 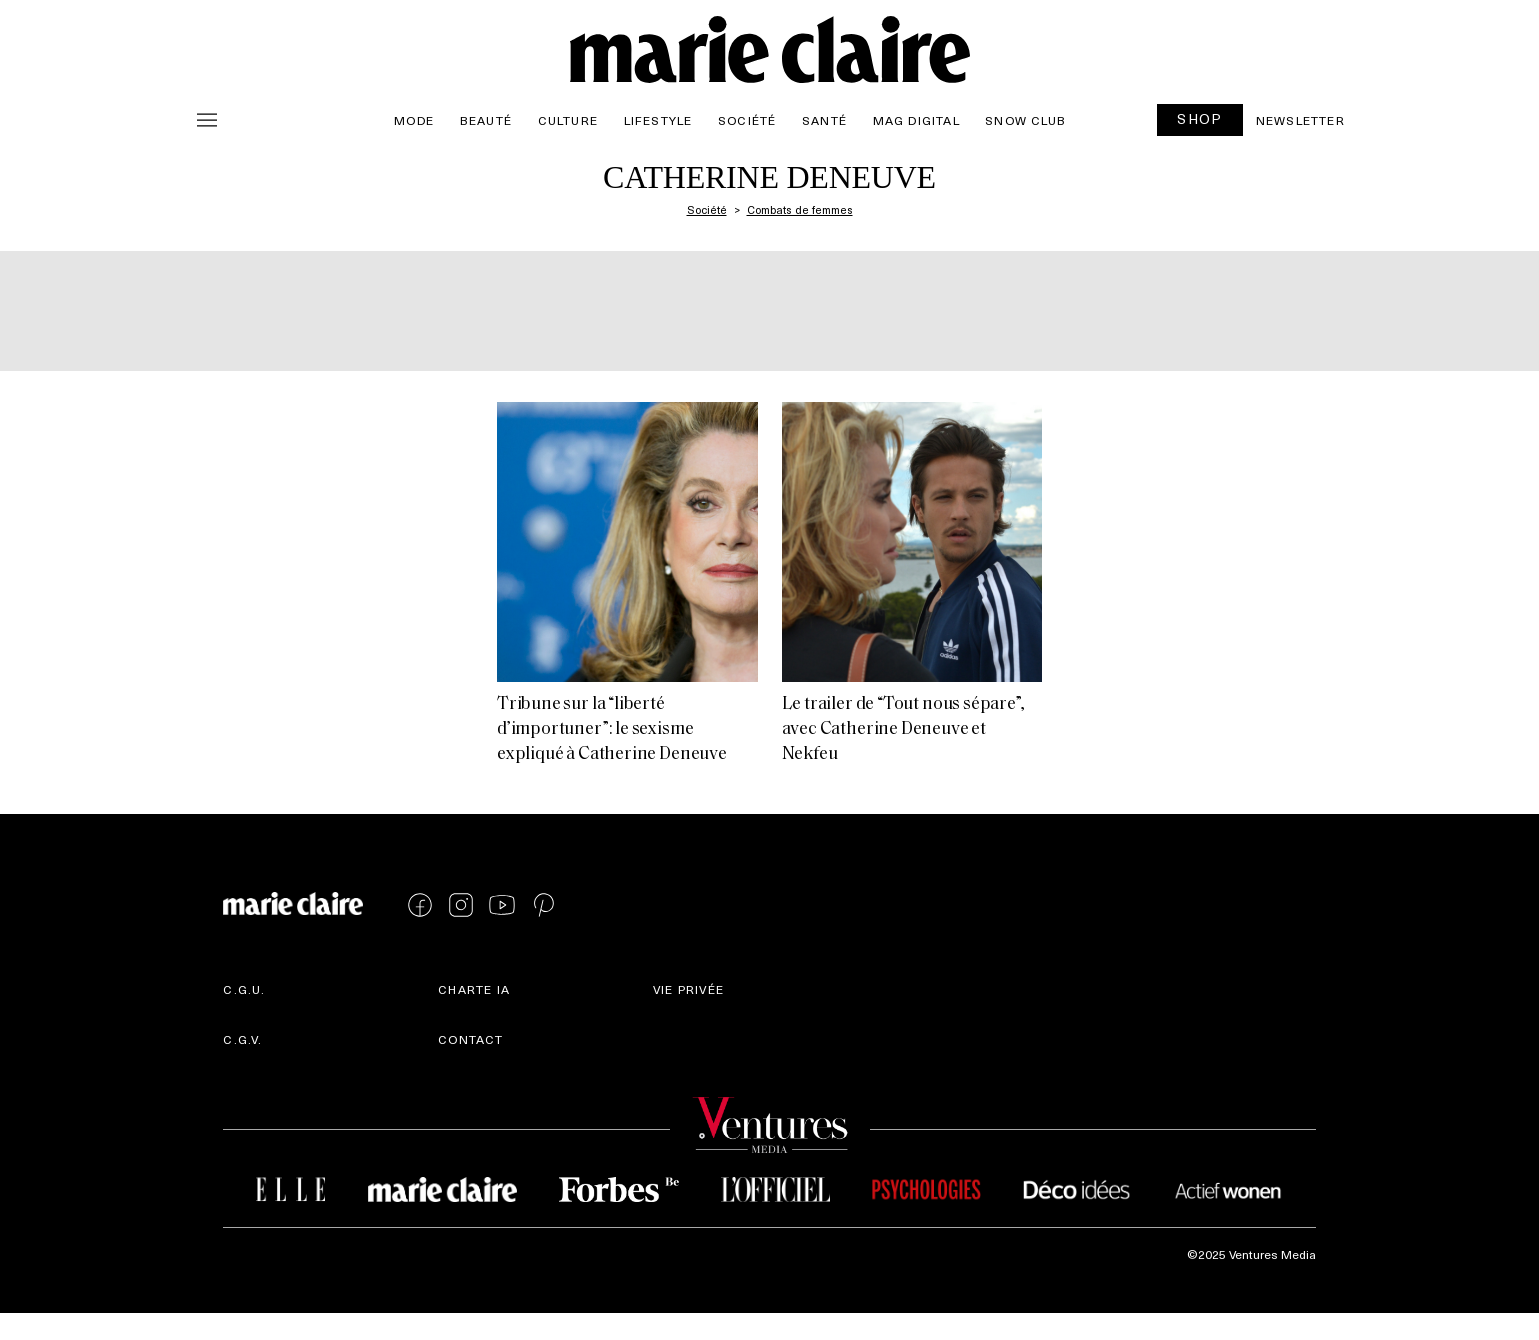 I want to click on Snow Club, so click(x=1025, y=120).